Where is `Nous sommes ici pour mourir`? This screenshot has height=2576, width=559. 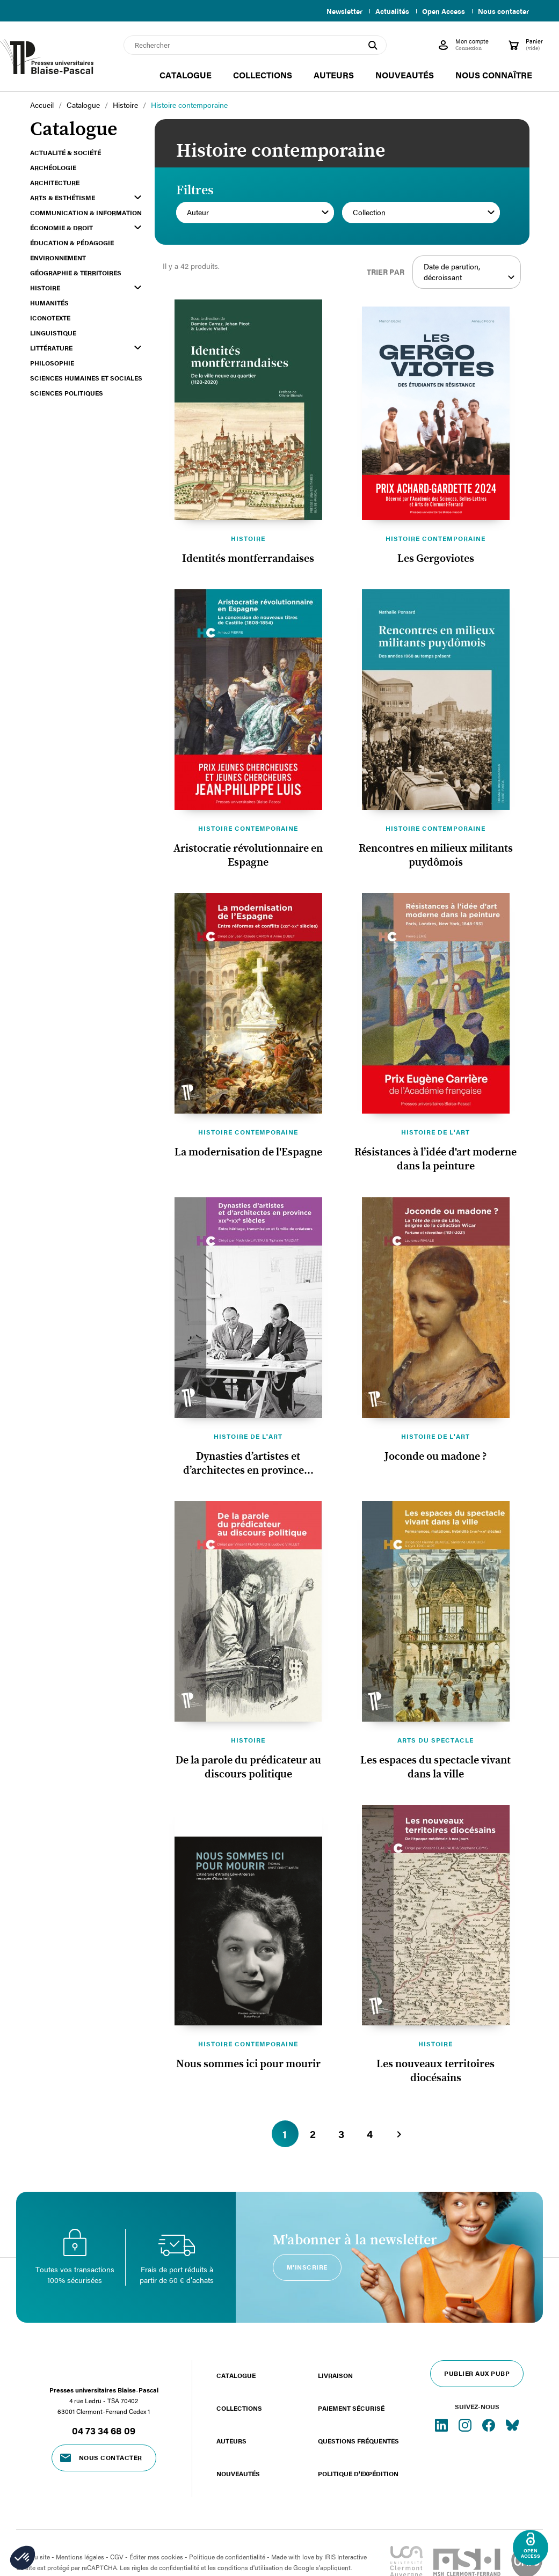 Nous sommes ici pour mourir is located at coordinates (248, 2064).